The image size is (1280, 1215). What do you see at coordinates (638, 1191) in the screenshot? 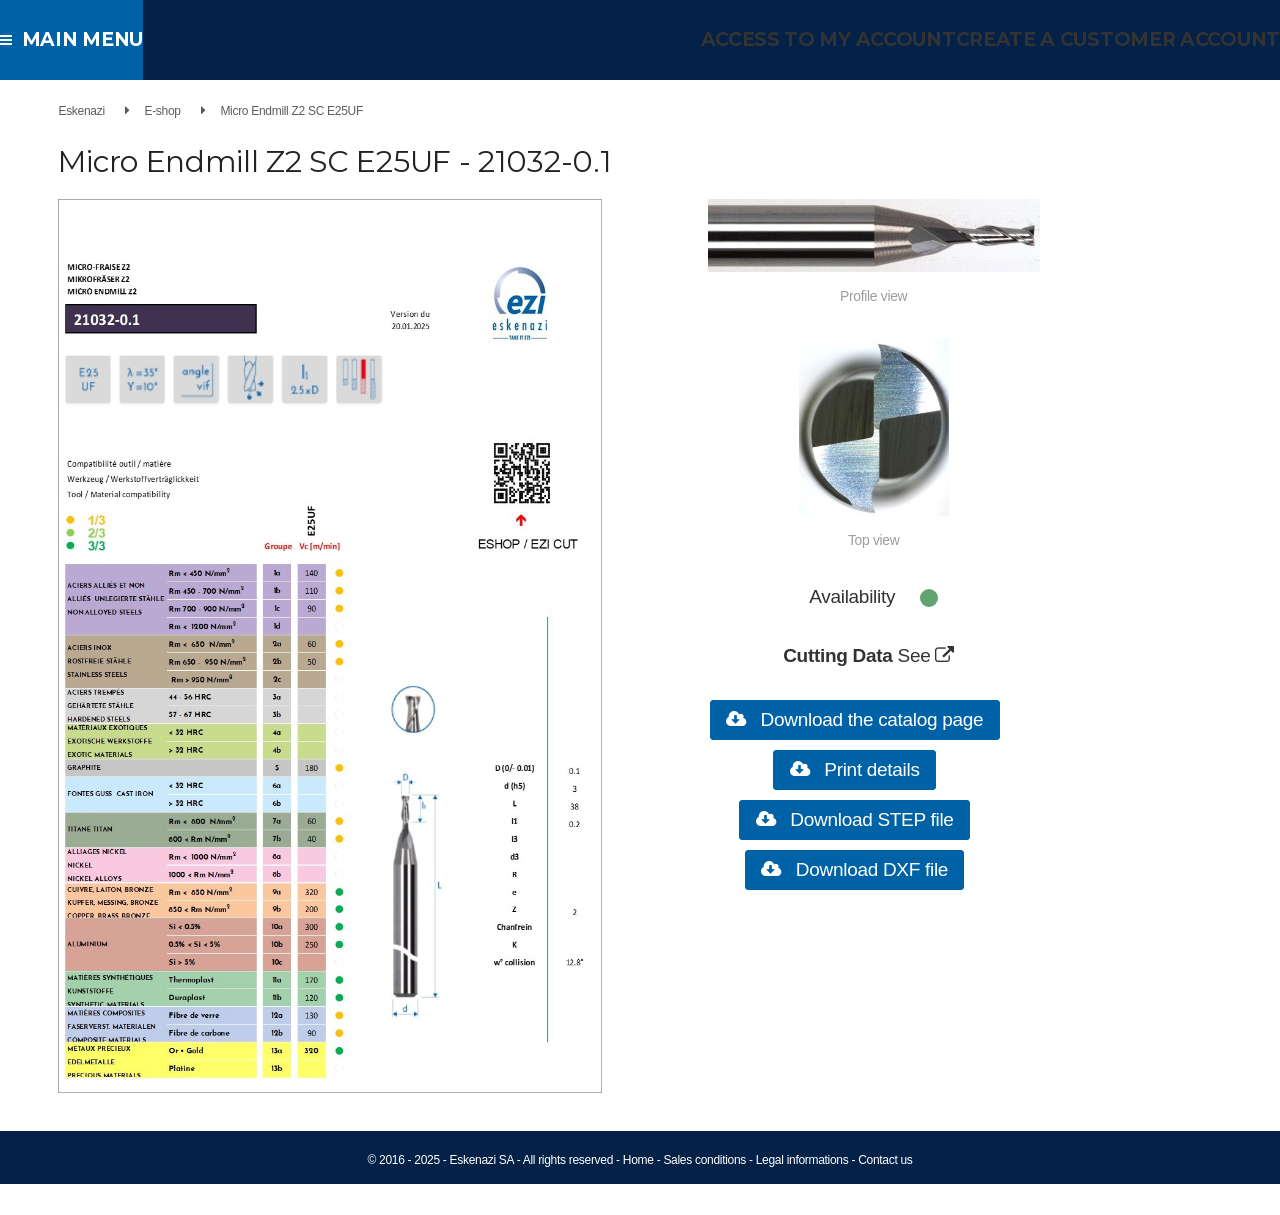
I see `Home` at bounding box center [638, 1191].